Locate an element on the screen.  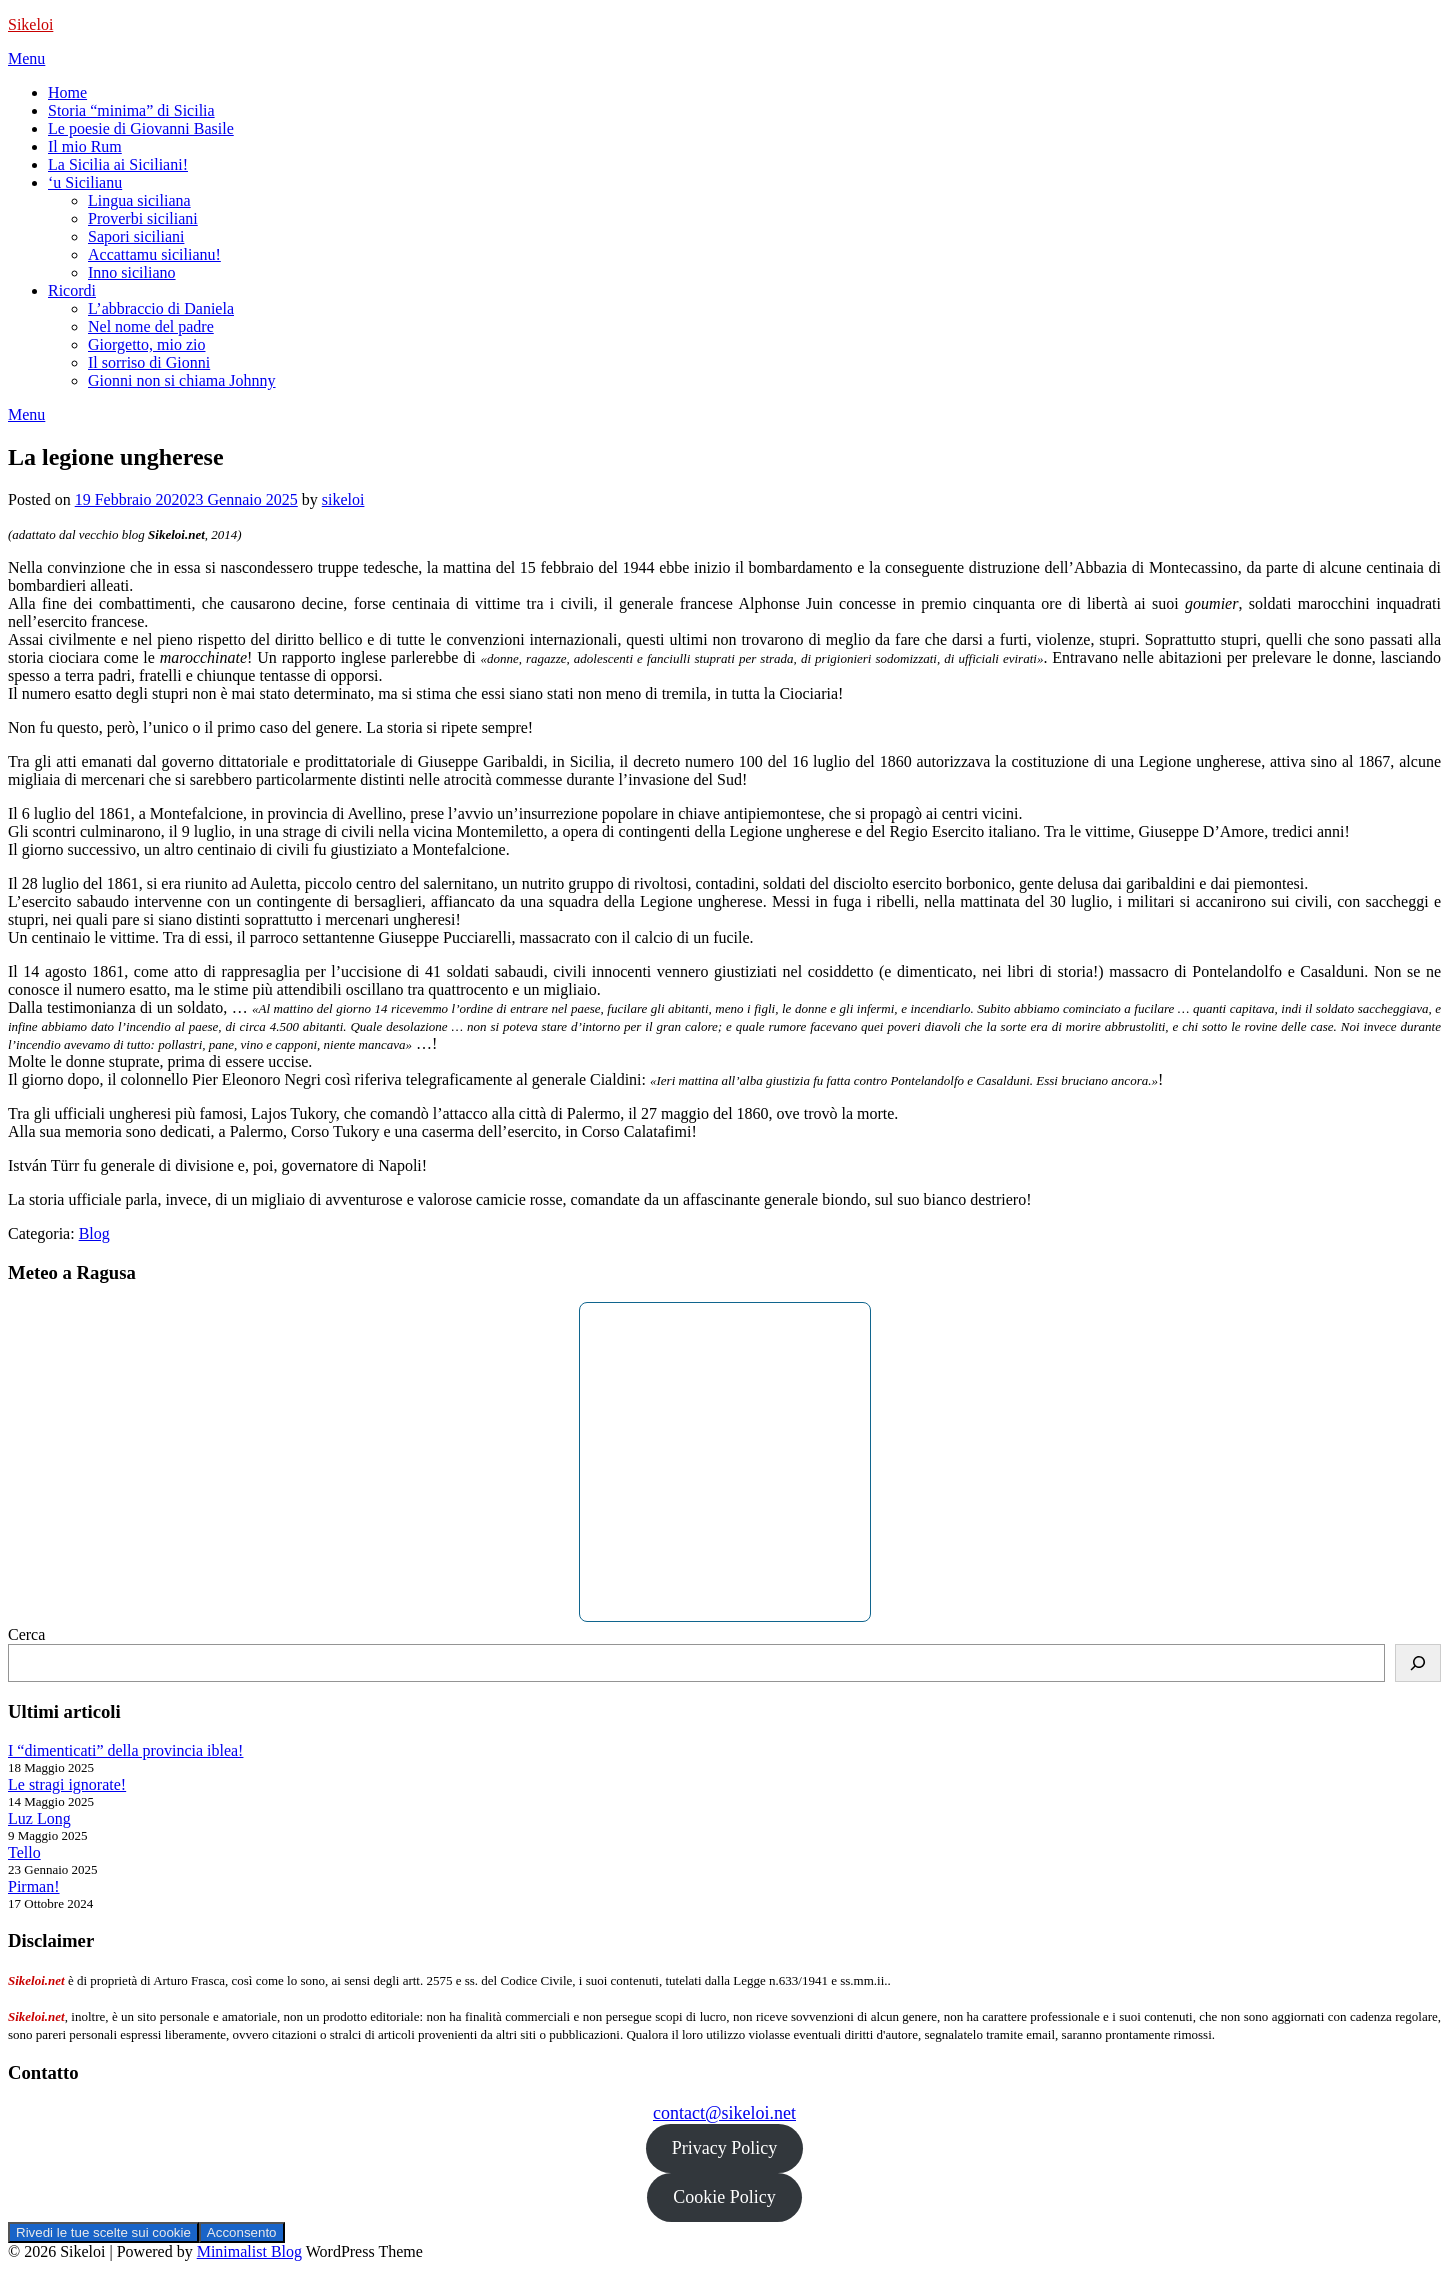
I “dimenticati” della provincia iblea! is located at coordinates (125, 1750).